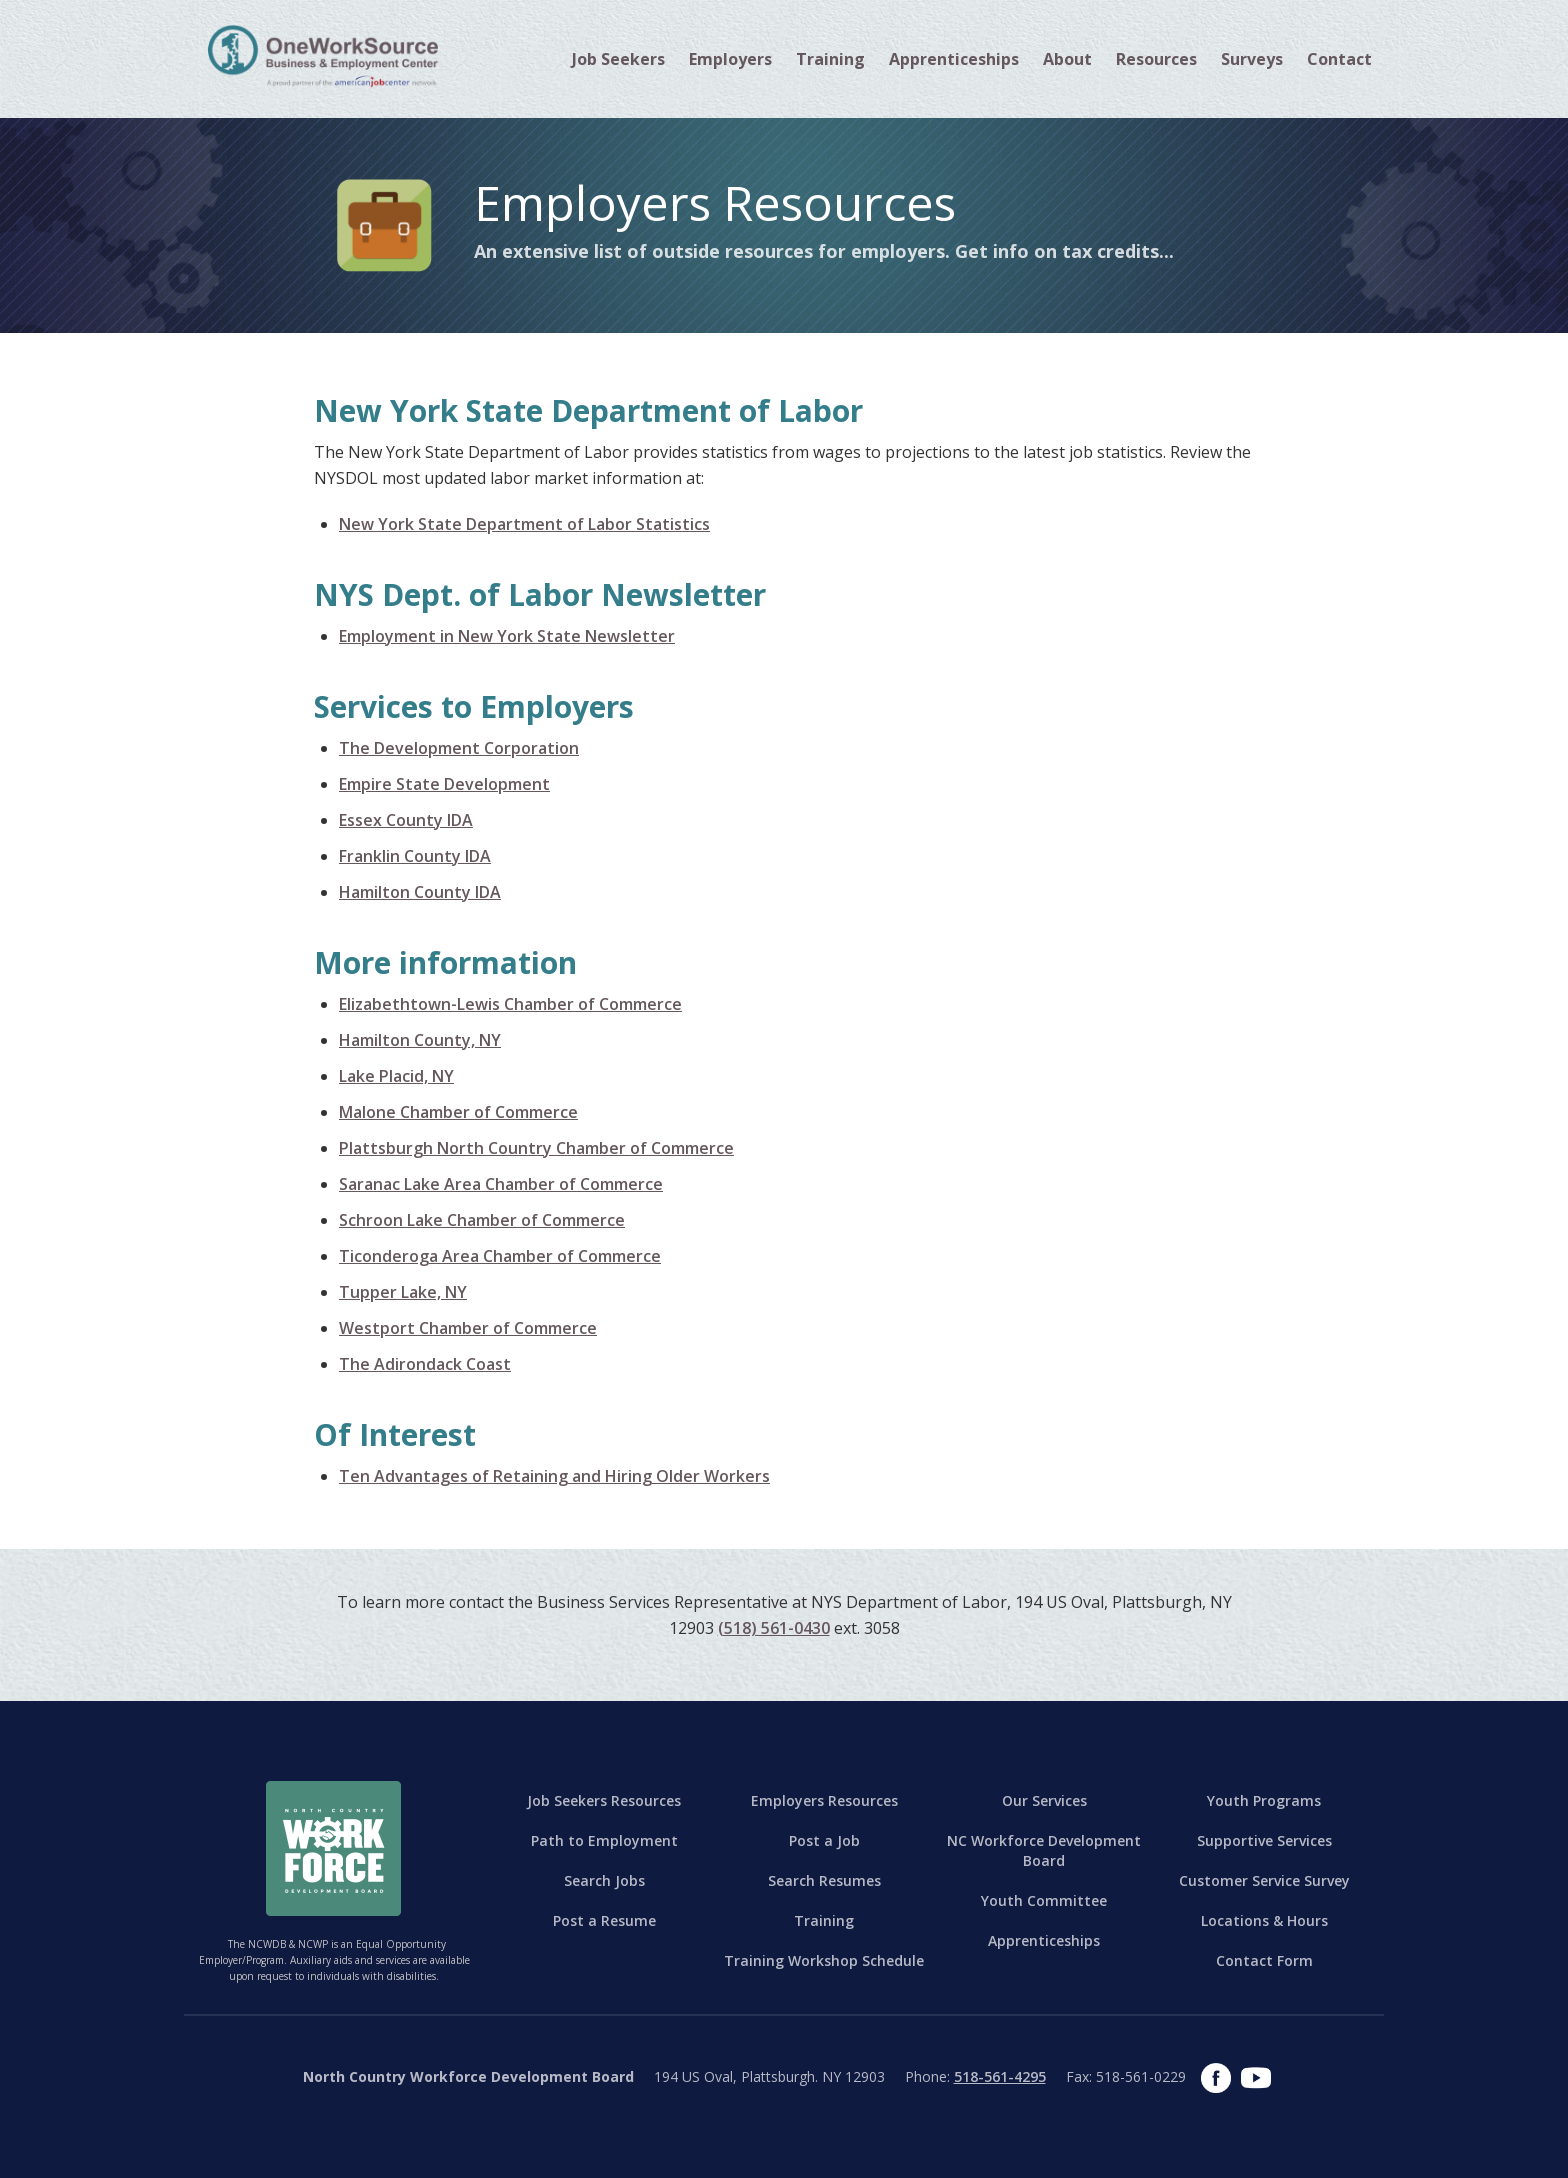 The height and width of the screenshot is (2178, 1568). I want to click on Ticonderoga Area Chamber of Commerce, so click(500, 1256).